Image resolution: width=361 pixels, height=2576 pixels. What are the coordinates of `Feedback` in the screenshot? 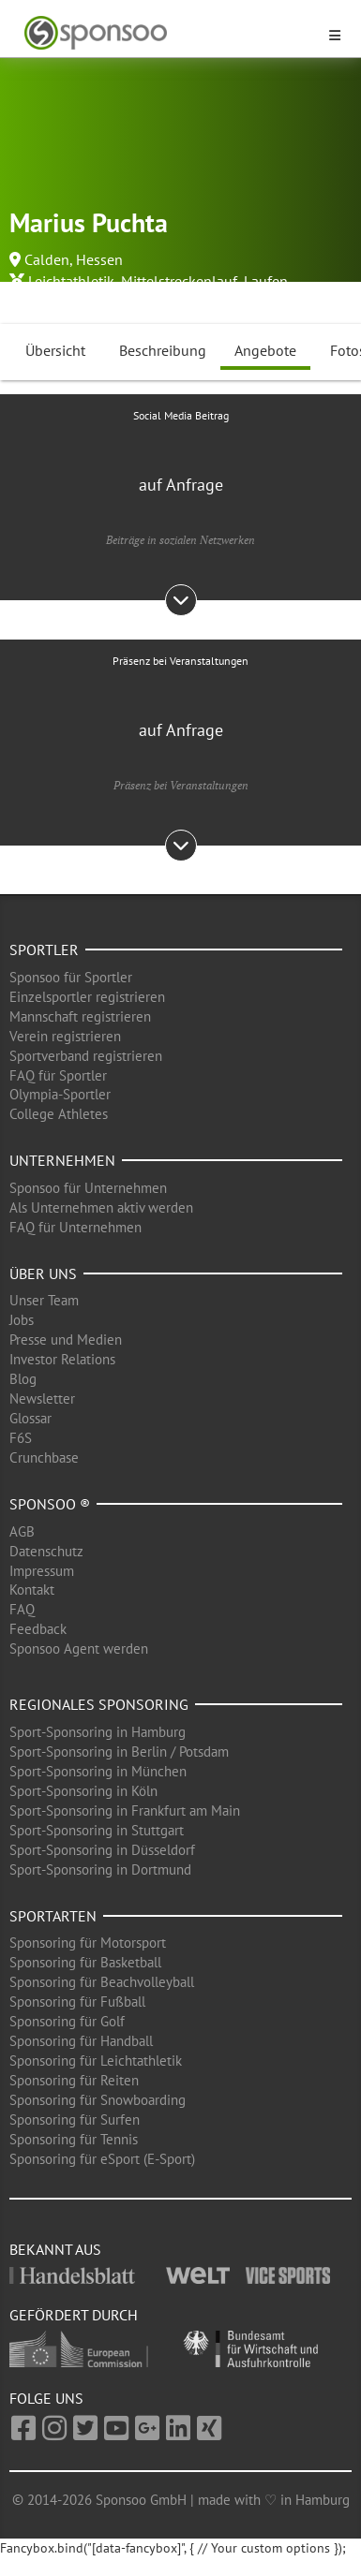 It's located at (38, 1629).